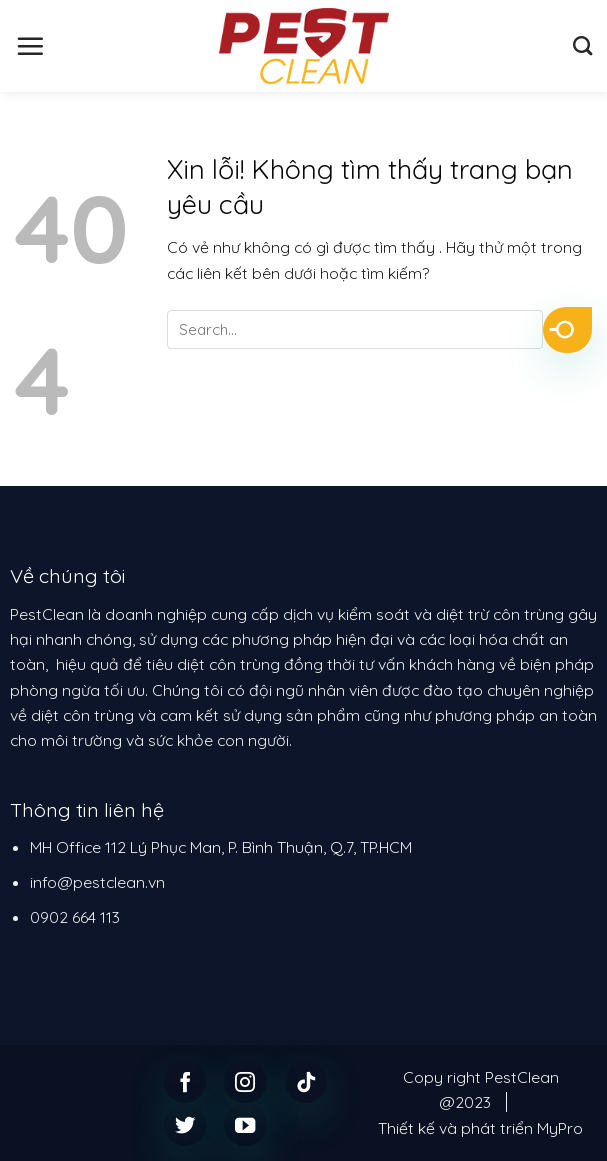 The width and height of the screenshot is (607, 1161). What do you see at coordinates (567, 330) in the screenshot?
I see `[Submit]` at bounding box center [567, 330].